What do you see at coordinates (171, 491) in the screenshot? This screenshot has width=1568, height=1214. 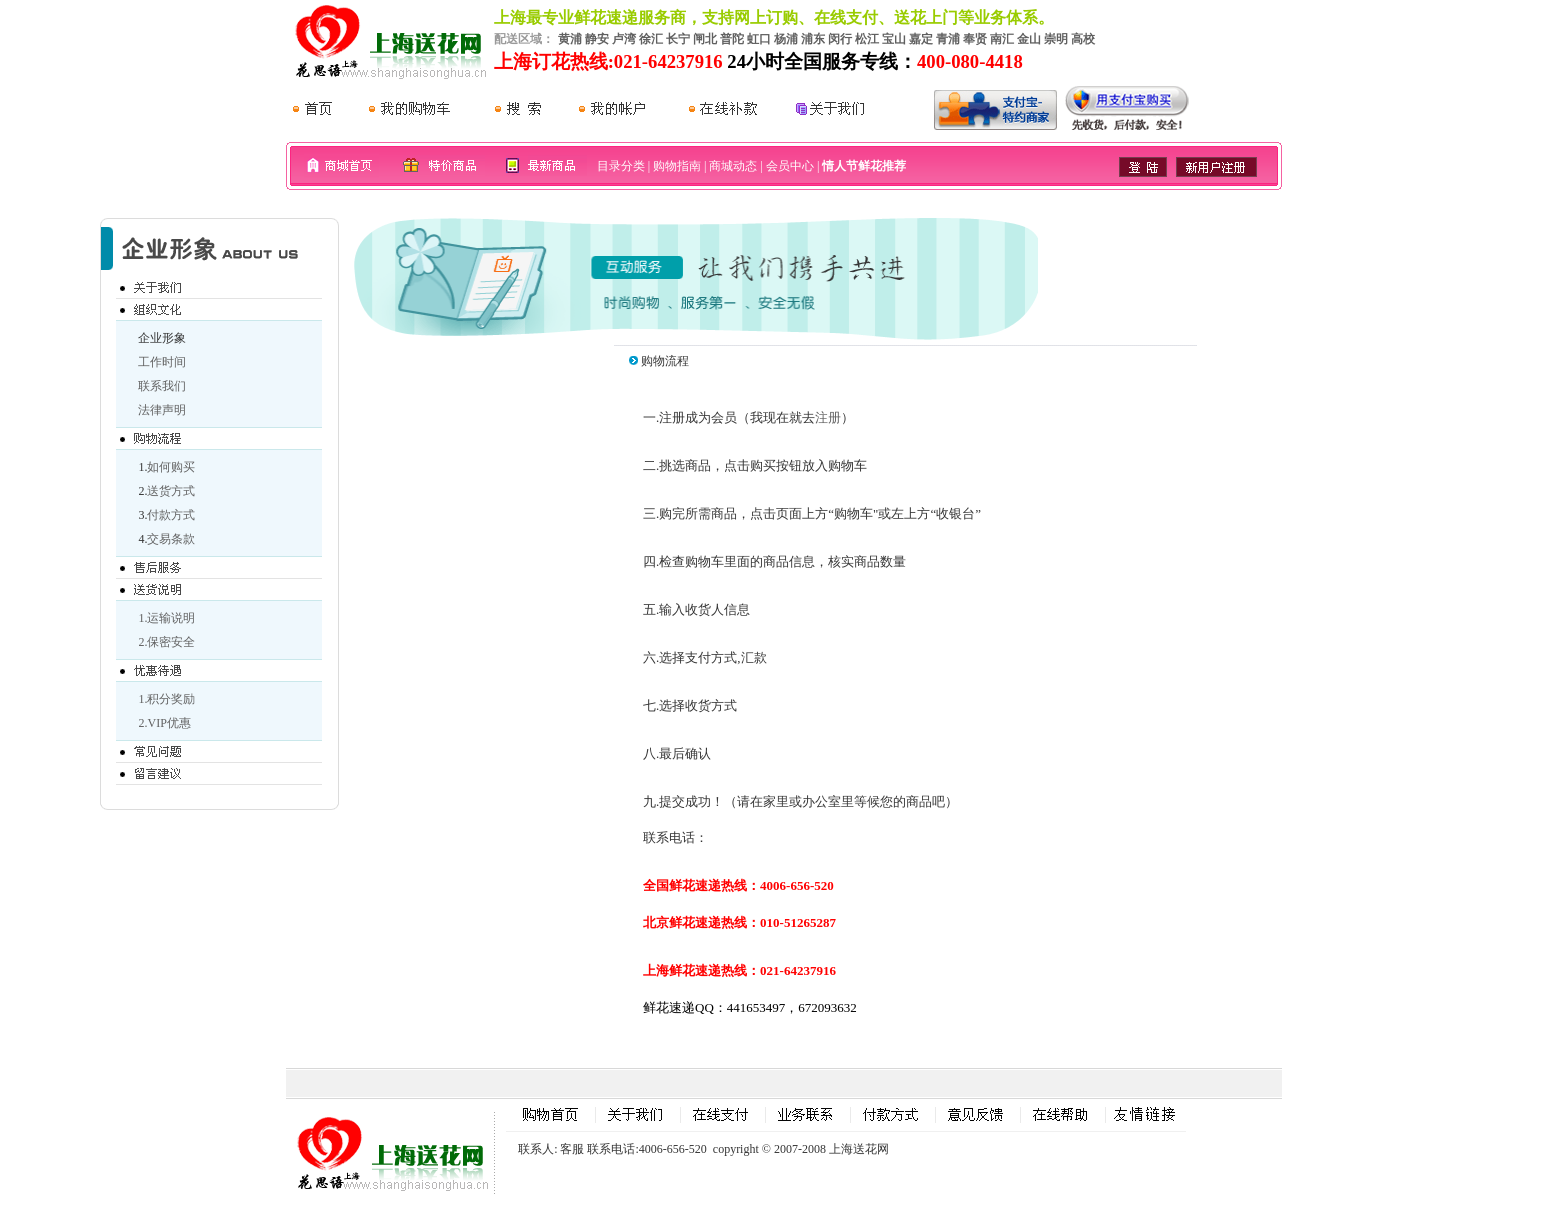 I see `送货方式` at bounding box center [171, 491].